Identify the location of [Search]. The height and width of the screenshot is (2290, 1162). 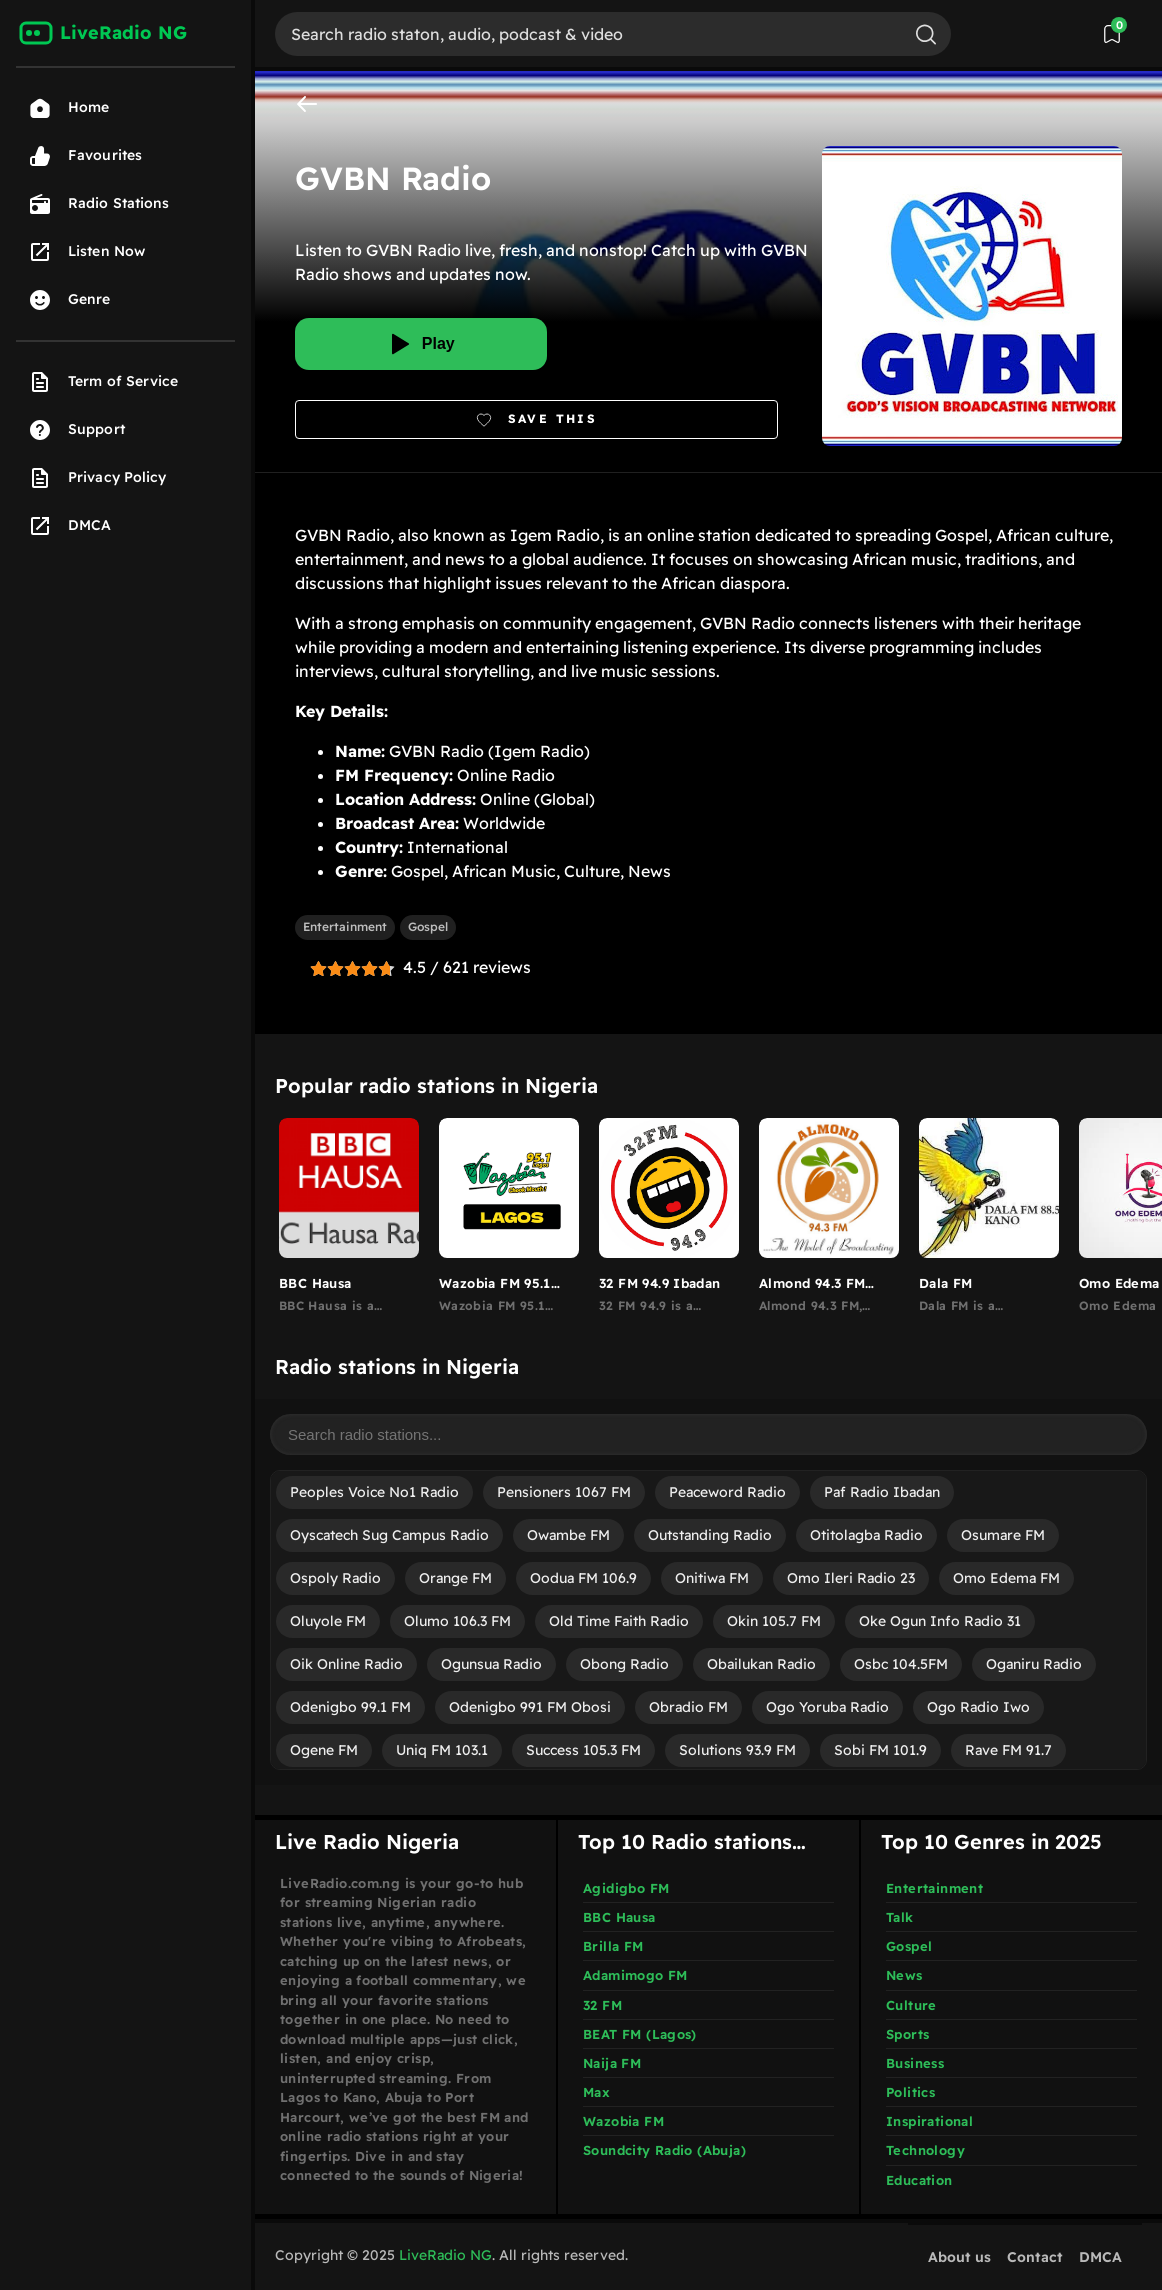
(588, 34).